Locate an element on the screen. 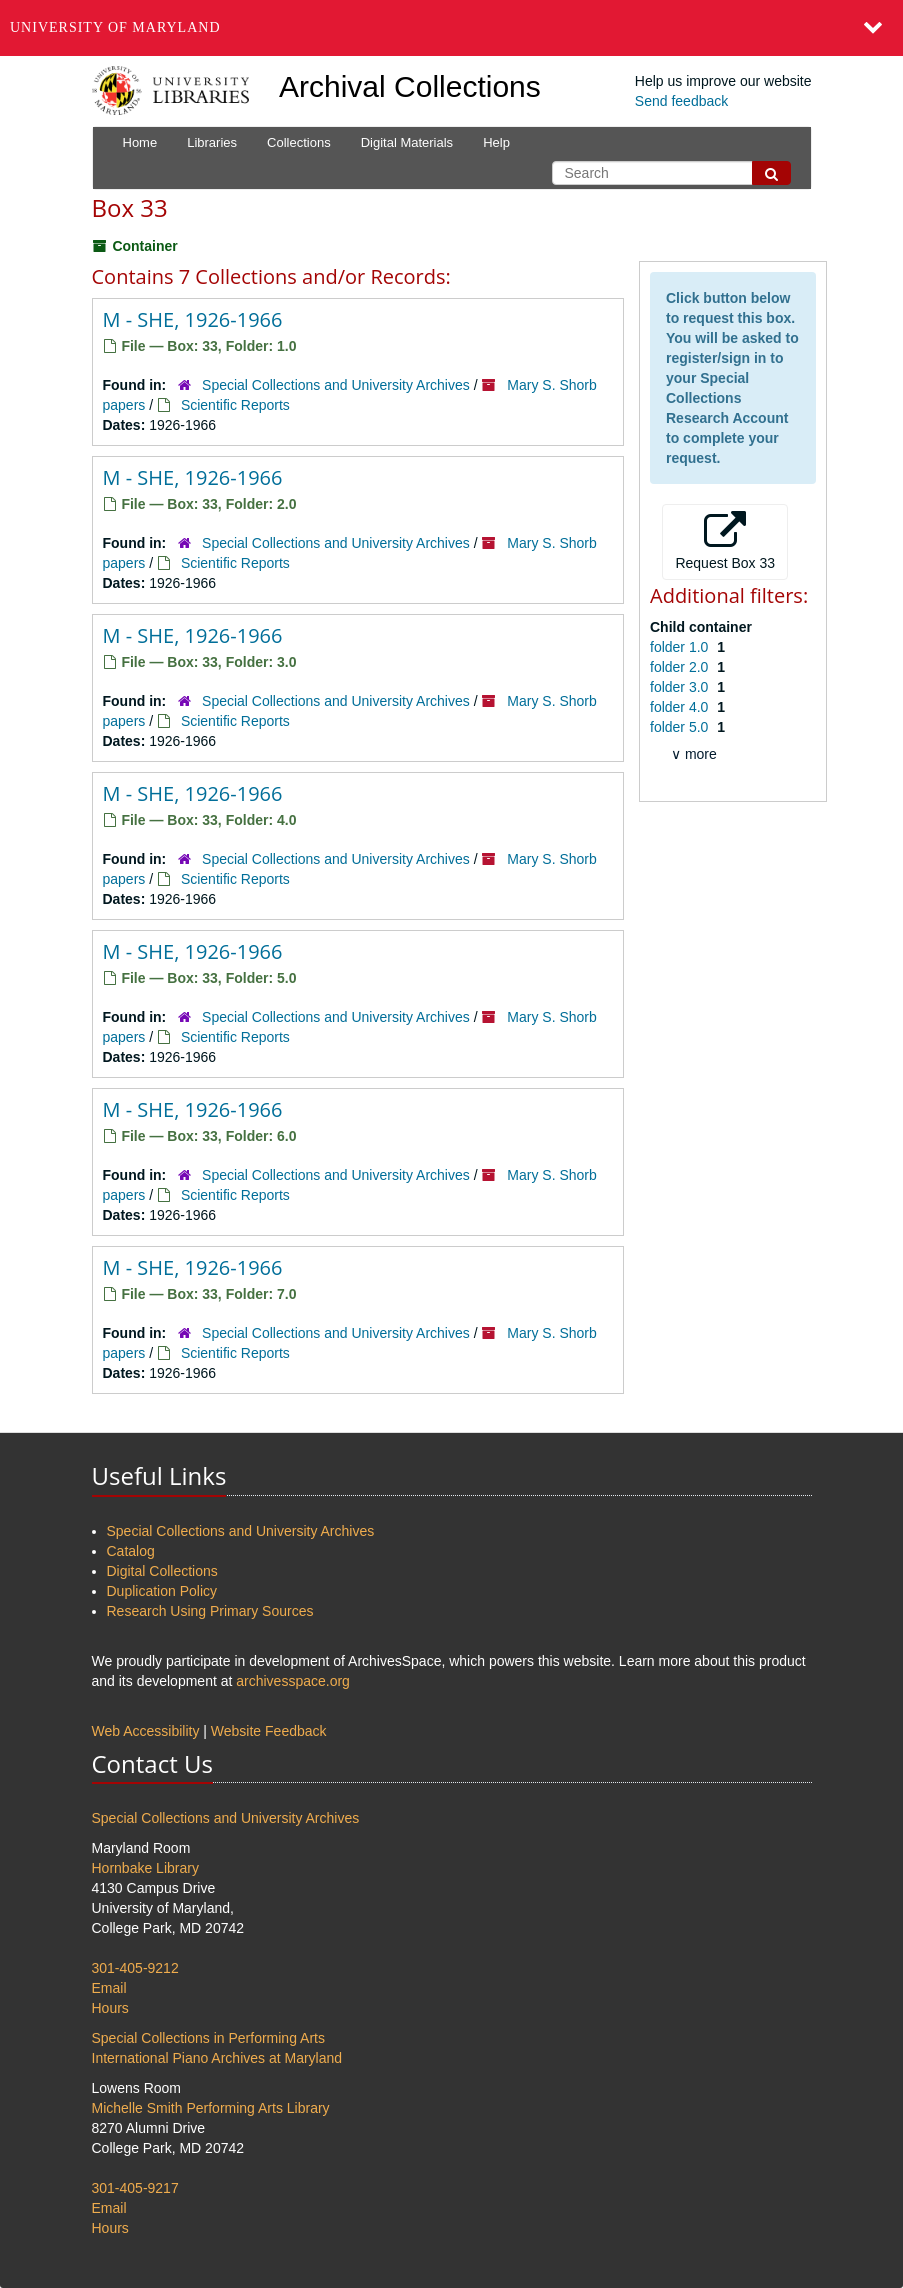  Request Box 33 is located at coordinates (725, 541).